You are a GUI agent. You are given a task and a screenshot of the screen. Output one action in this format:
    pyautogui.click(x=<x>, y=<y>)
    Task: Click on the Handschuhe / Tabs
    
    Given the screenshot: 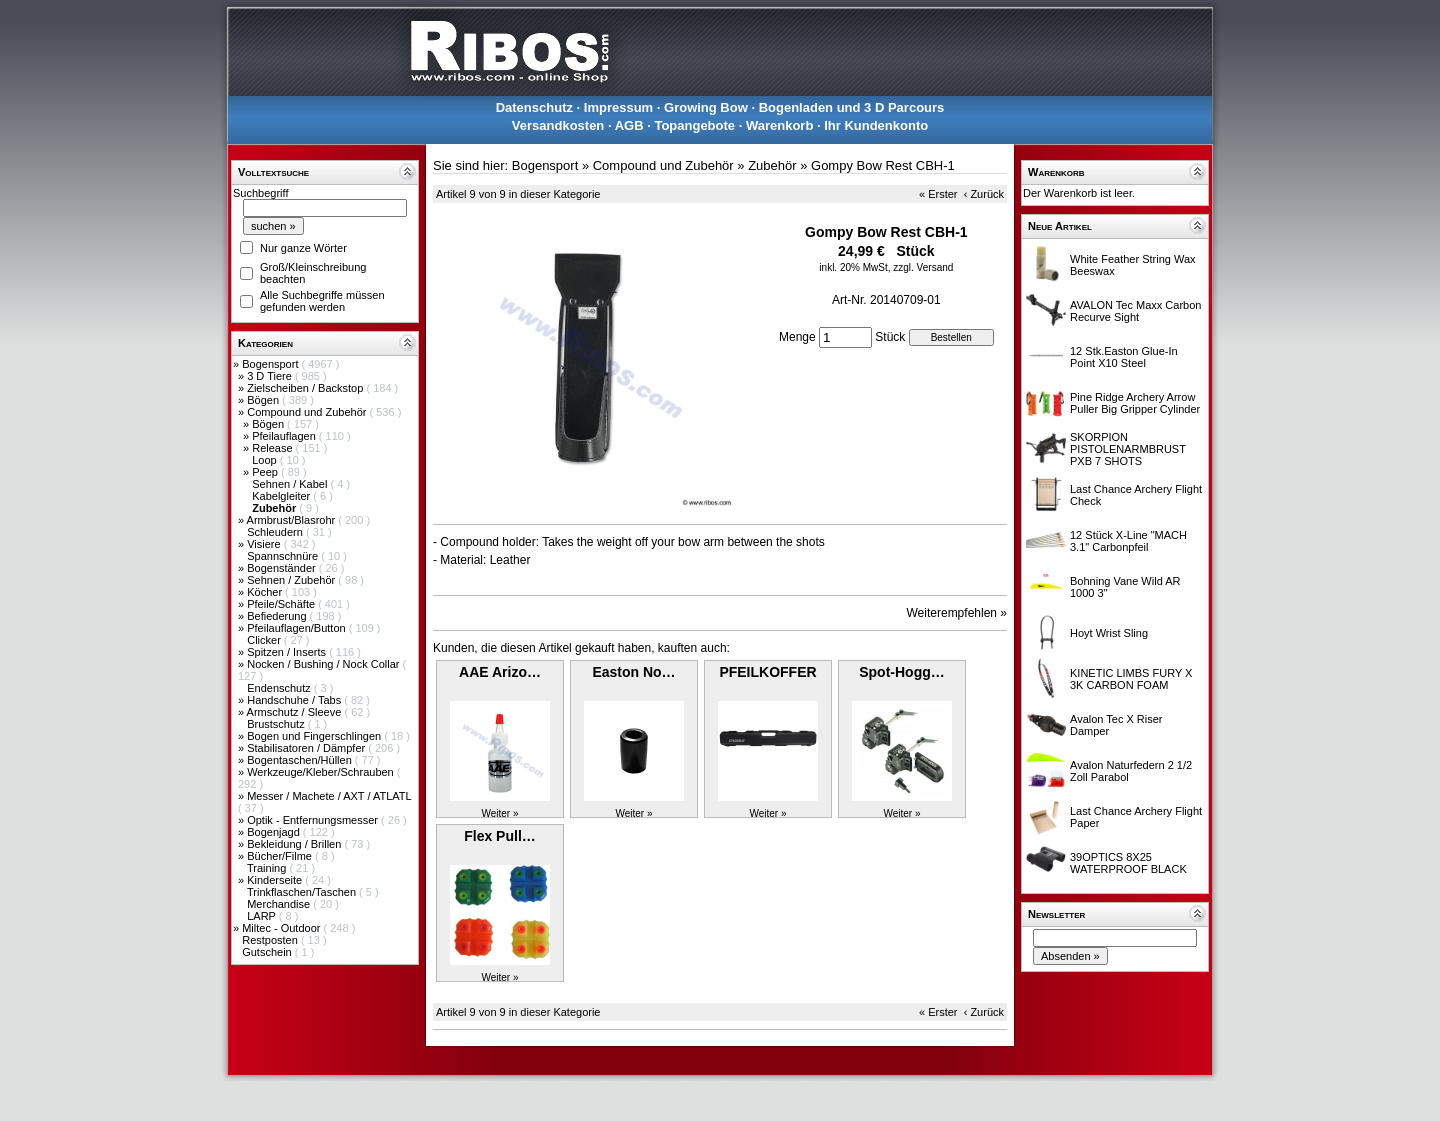 What is the action you would take?
    pyautogui.click(x=295, y=700)
    